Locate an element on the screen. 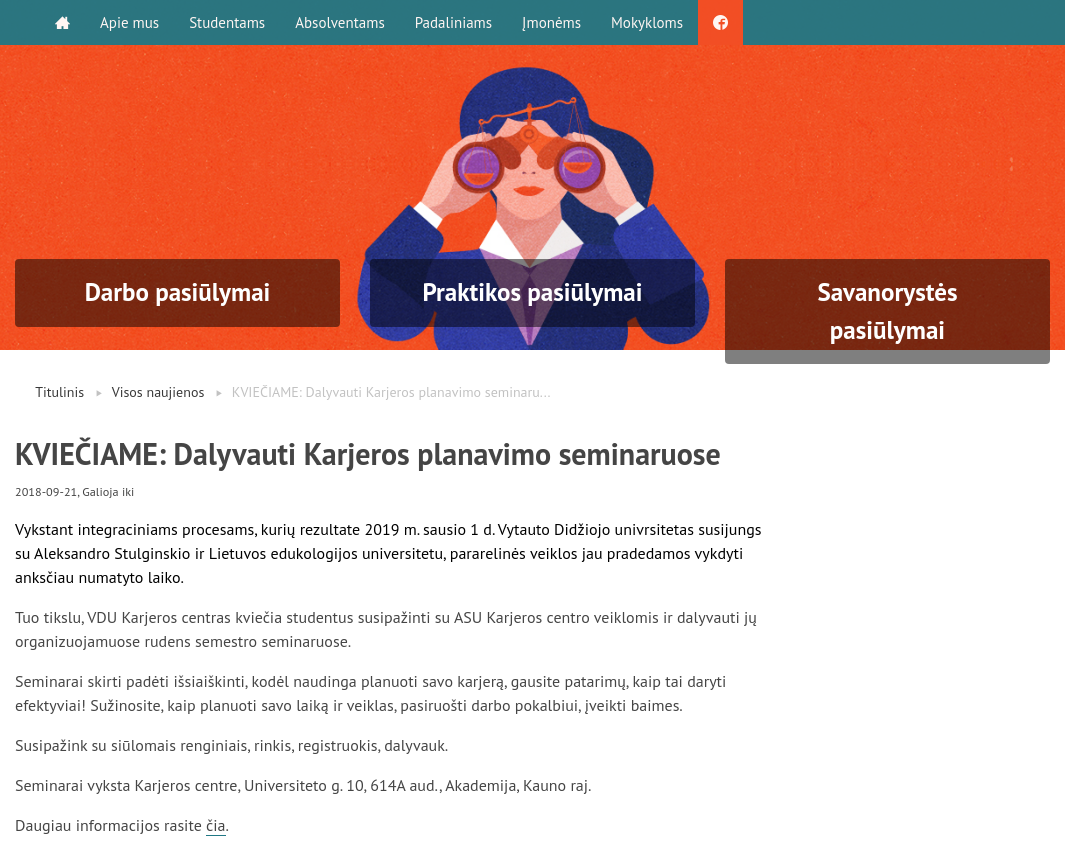 The image size is (1065, 853). Visos naujienos is located at coordinates (158, 392).